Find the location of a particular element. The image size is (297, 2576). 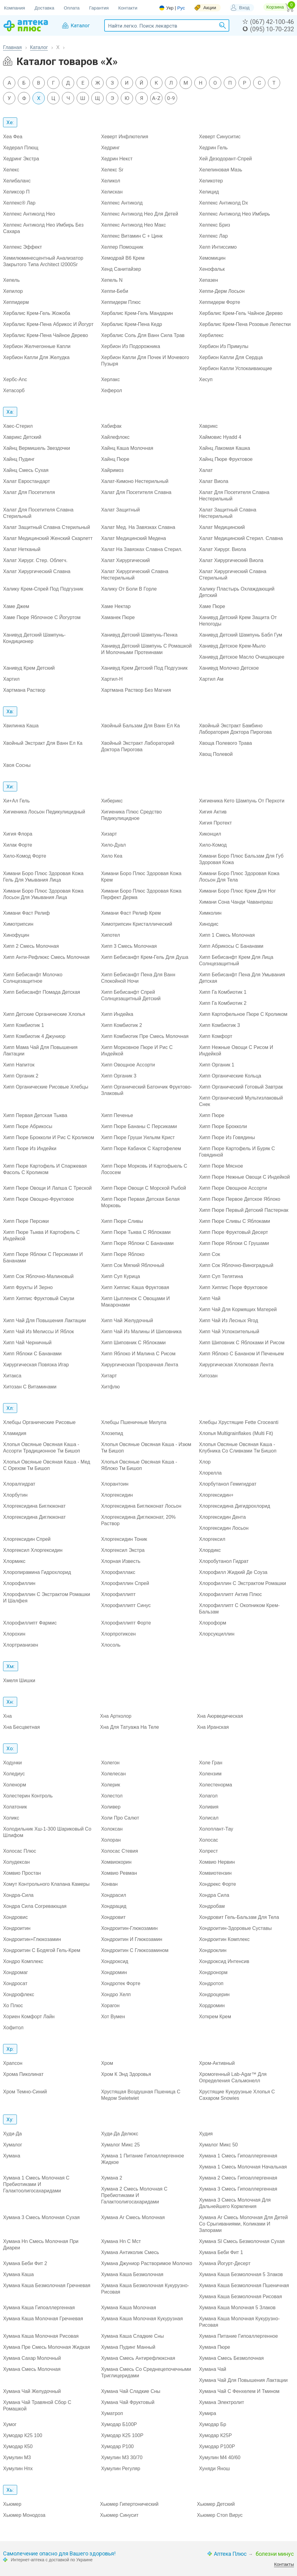

Хомвио Нервин is located at coordinates (217, 1862).